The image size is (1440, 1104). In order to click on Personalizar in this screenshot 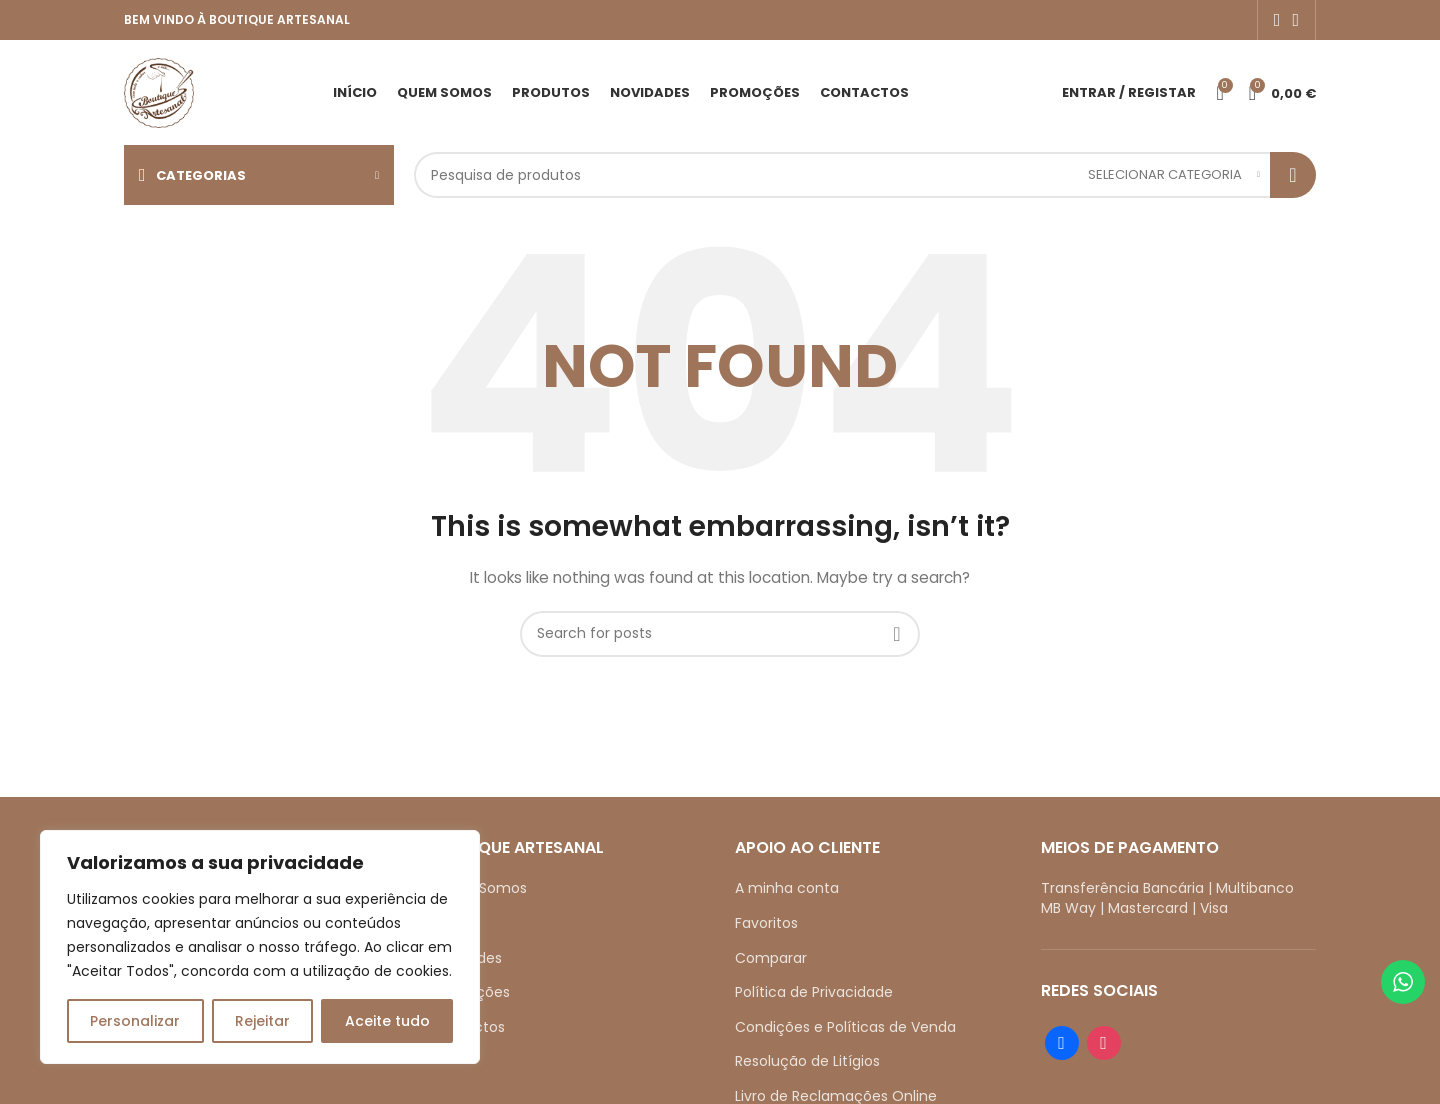, I will do `click(135, 1021)`.